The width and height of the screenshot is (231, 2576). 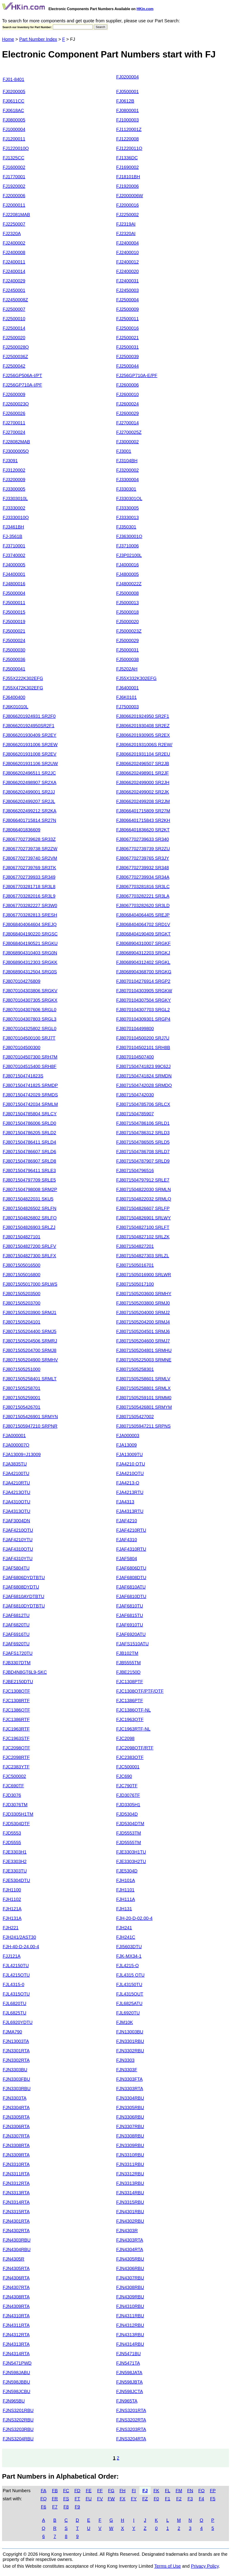 I want to click on FJL6920TU, so click(x=128, y=2012).